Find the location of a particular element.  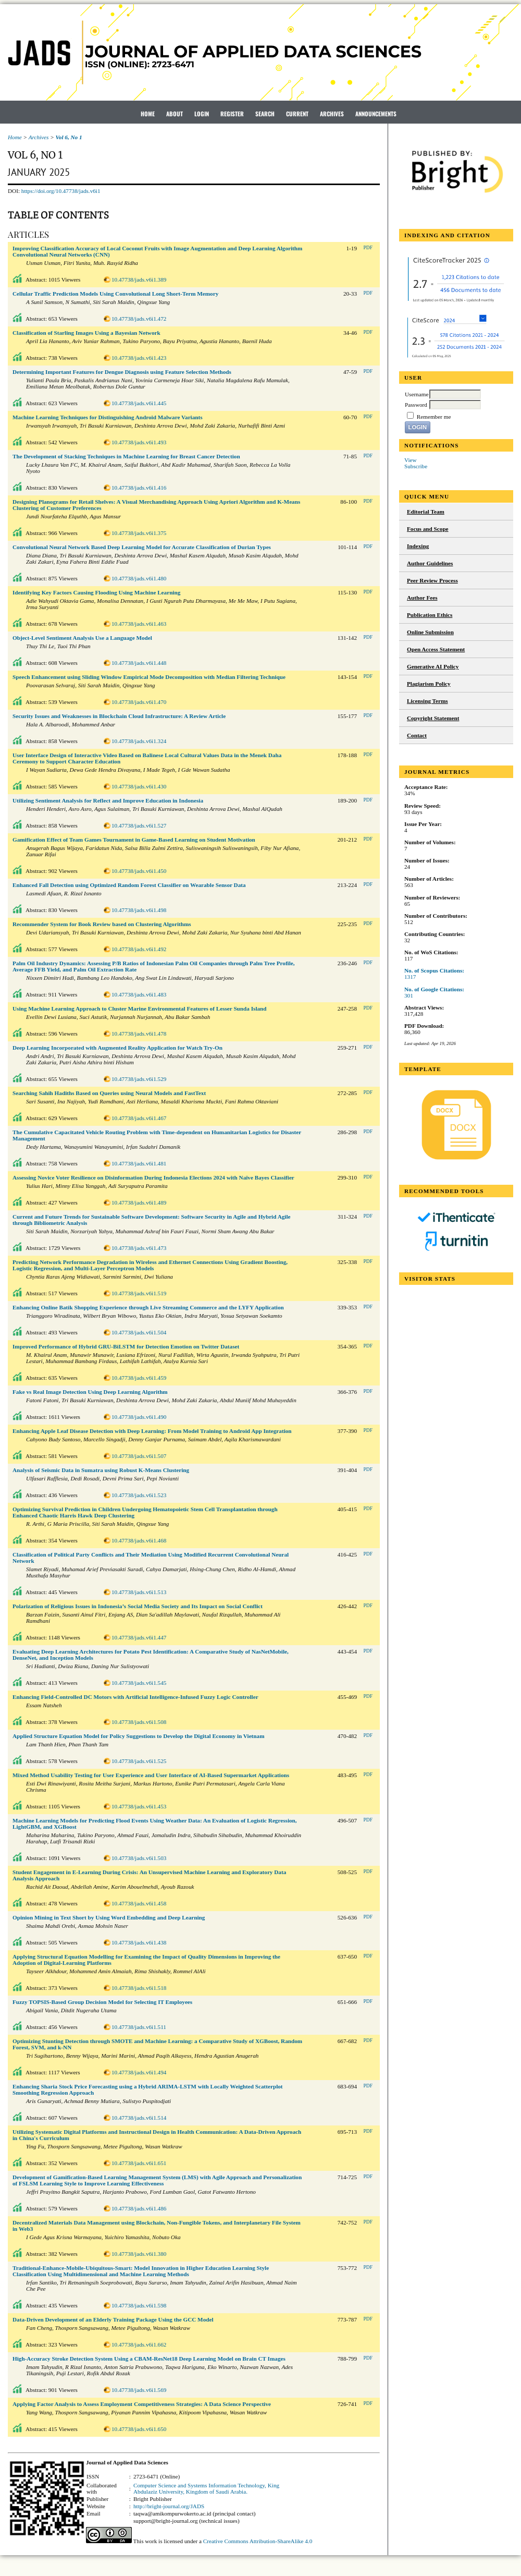

10.47738/jads.v6i1.490 is located at coordinates (138, 1417).